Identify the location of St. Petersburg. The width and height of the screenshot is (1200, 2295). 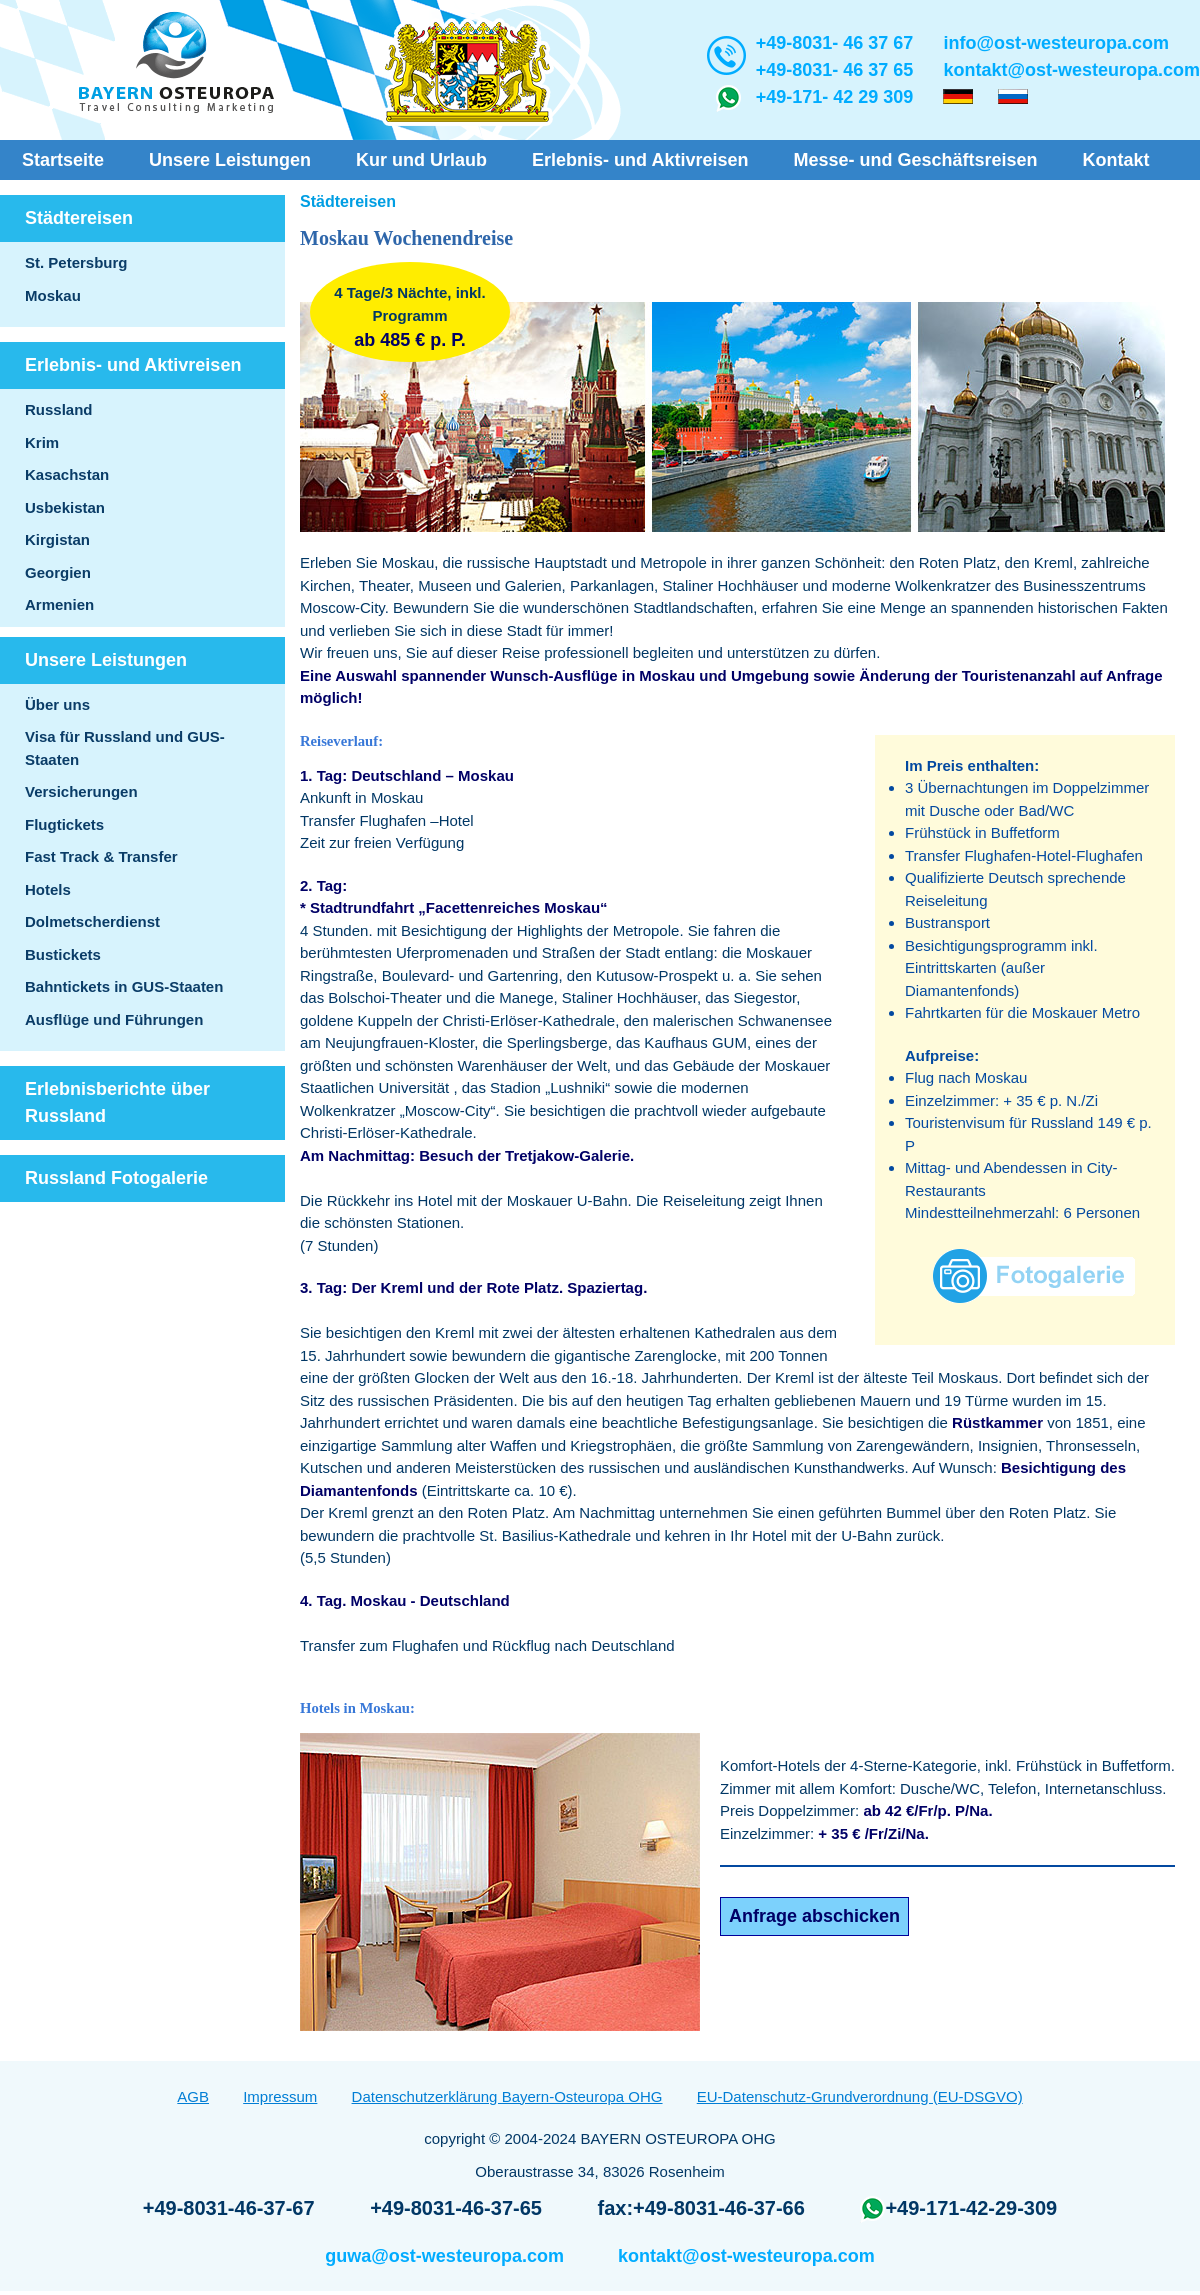
(76, 262).